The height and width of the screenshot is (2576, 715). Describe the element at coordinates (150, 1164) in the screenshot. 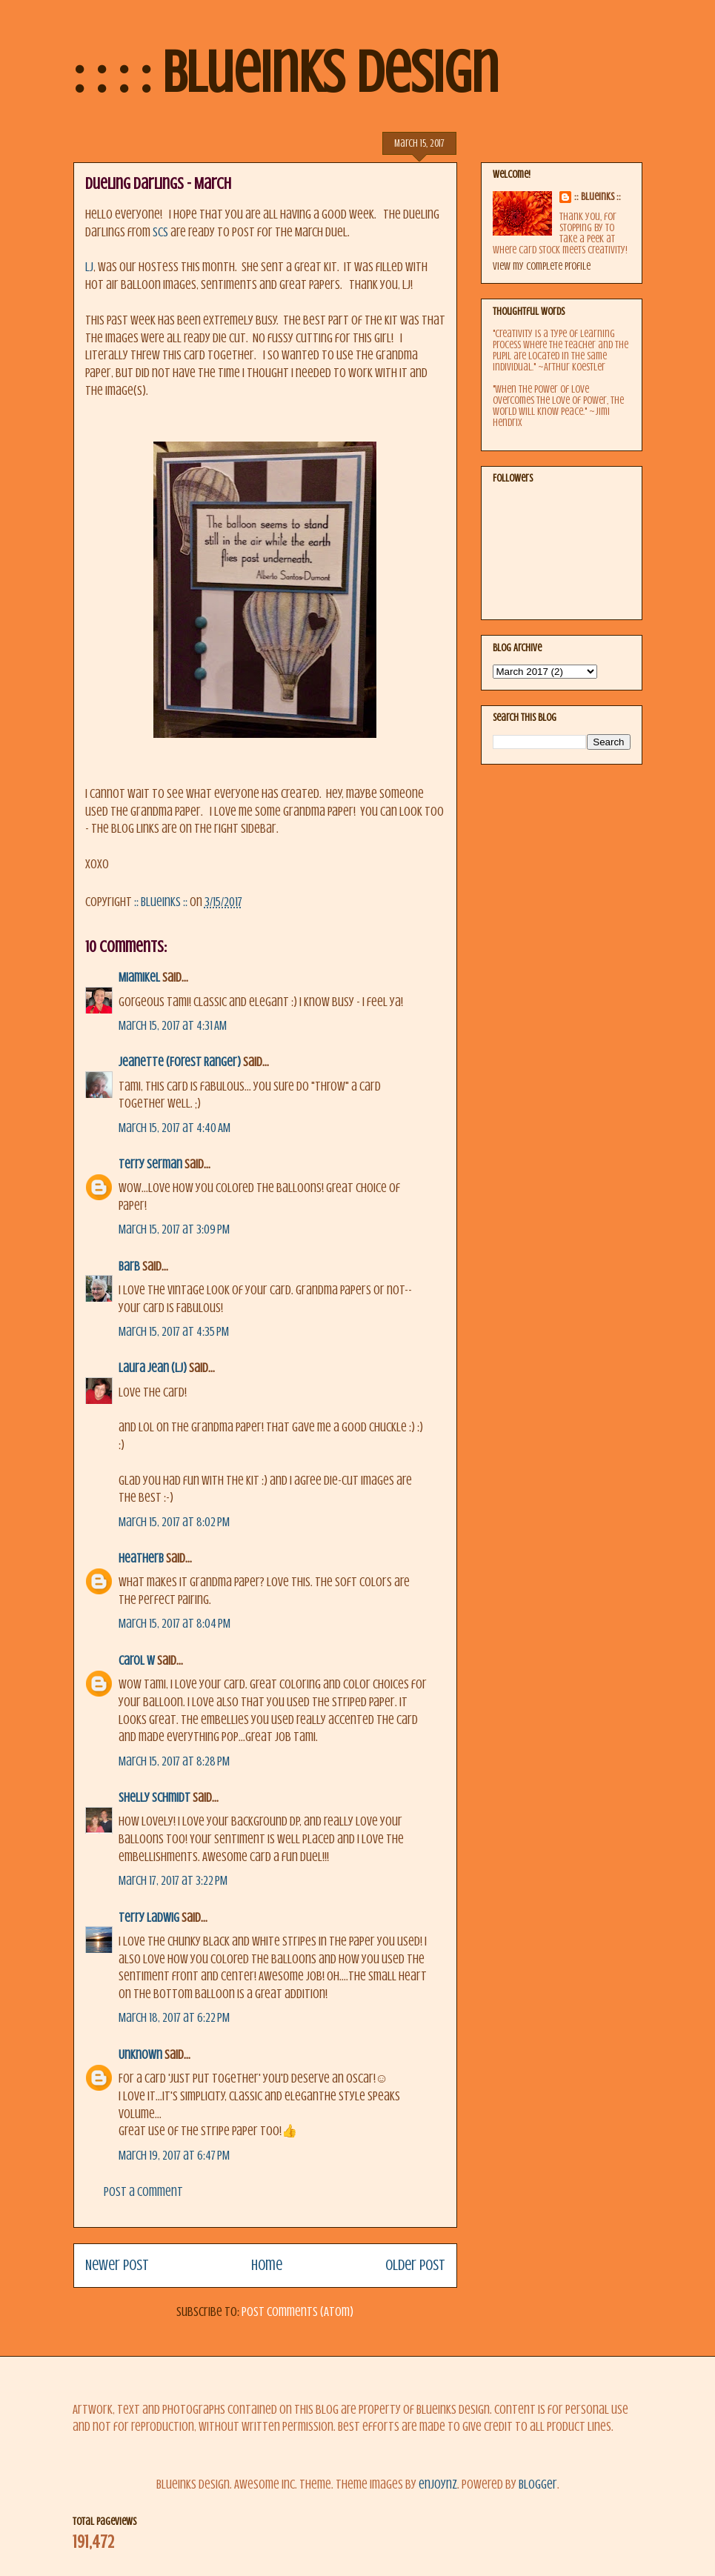

I see `terry serman` at that location.